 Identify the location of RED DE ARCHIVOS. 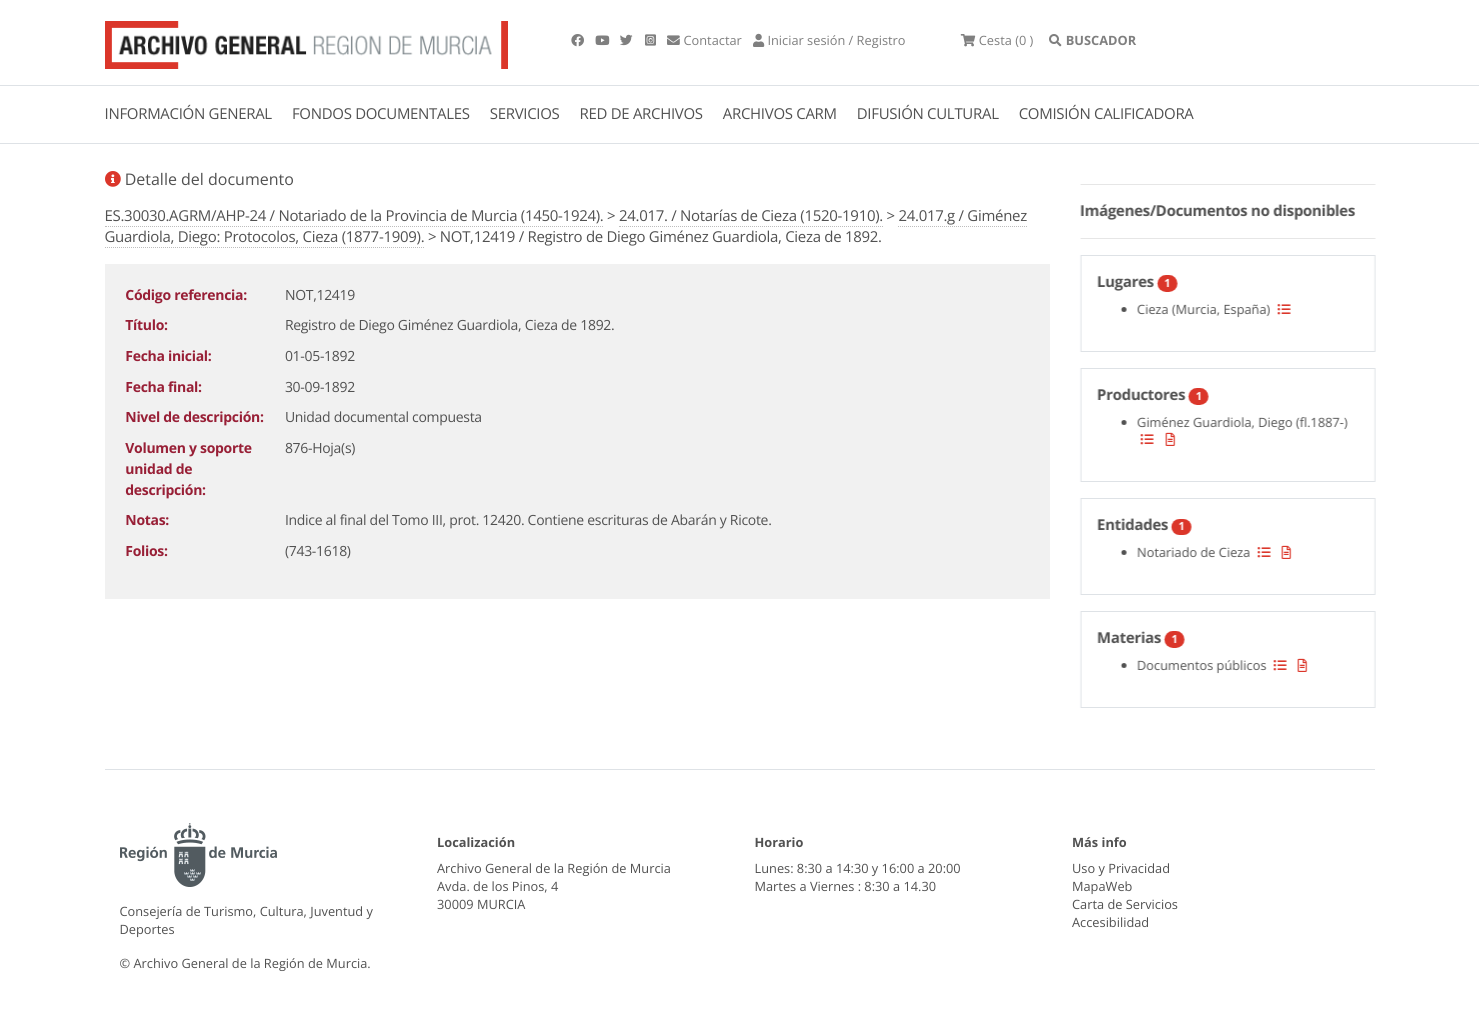
(641, 114).